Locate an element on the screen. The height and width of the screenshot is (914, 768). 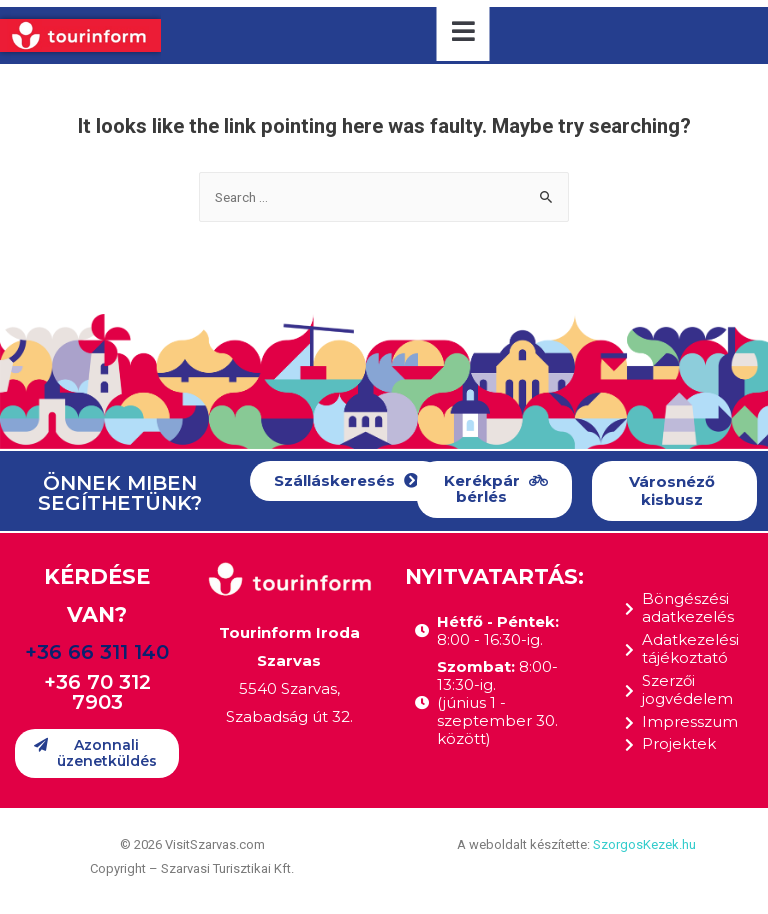
+36 66 311 140 is located at coordinates (97, 652).